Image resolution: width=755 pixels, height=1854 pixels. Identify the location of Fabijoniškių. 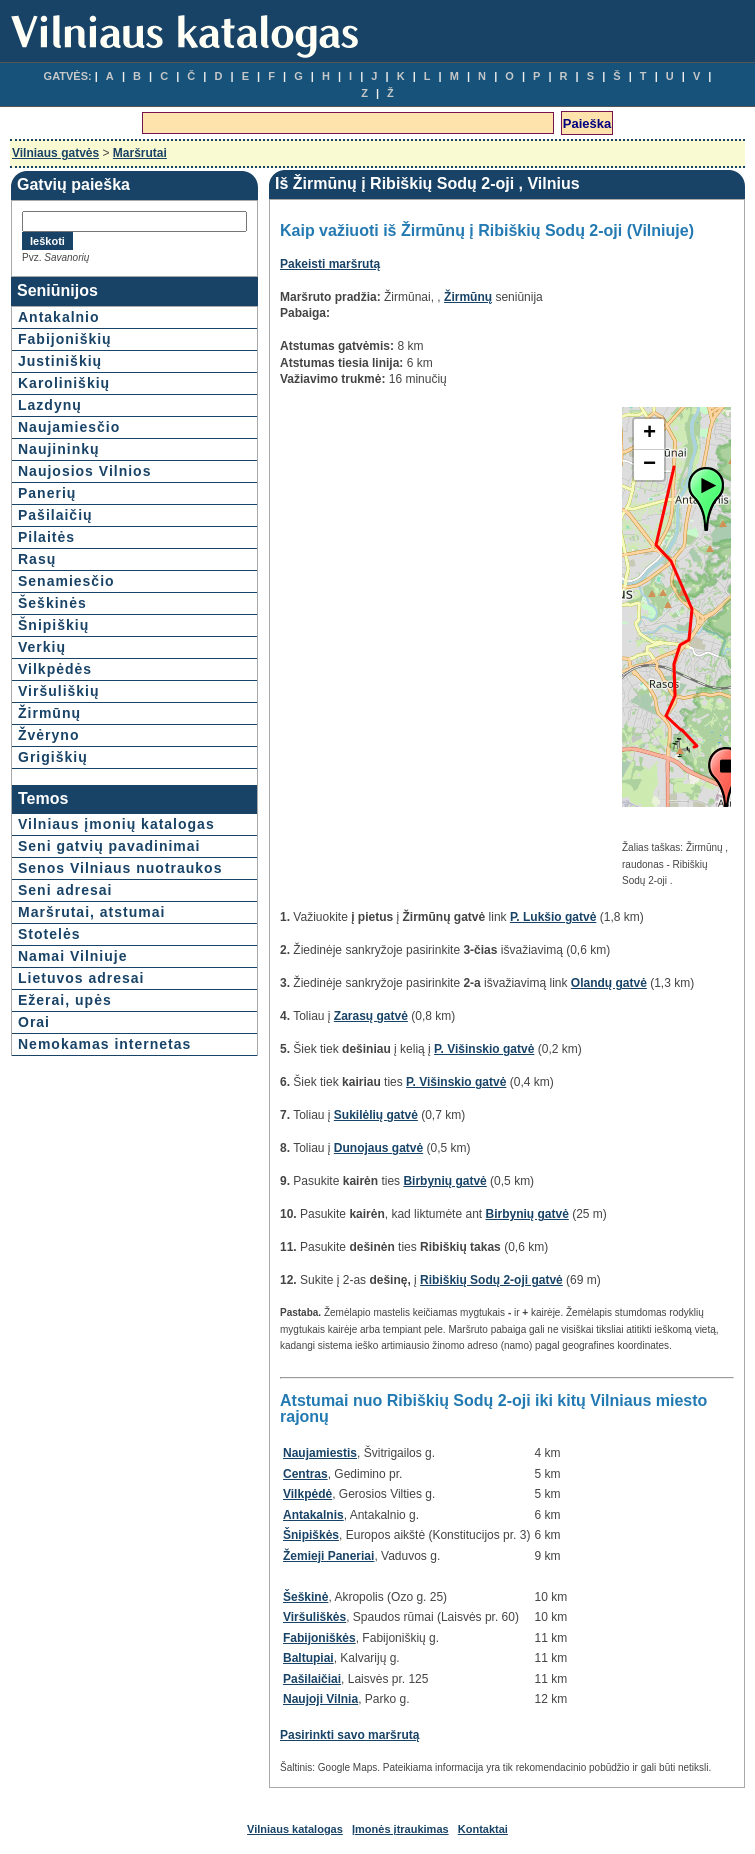
(65, 339).